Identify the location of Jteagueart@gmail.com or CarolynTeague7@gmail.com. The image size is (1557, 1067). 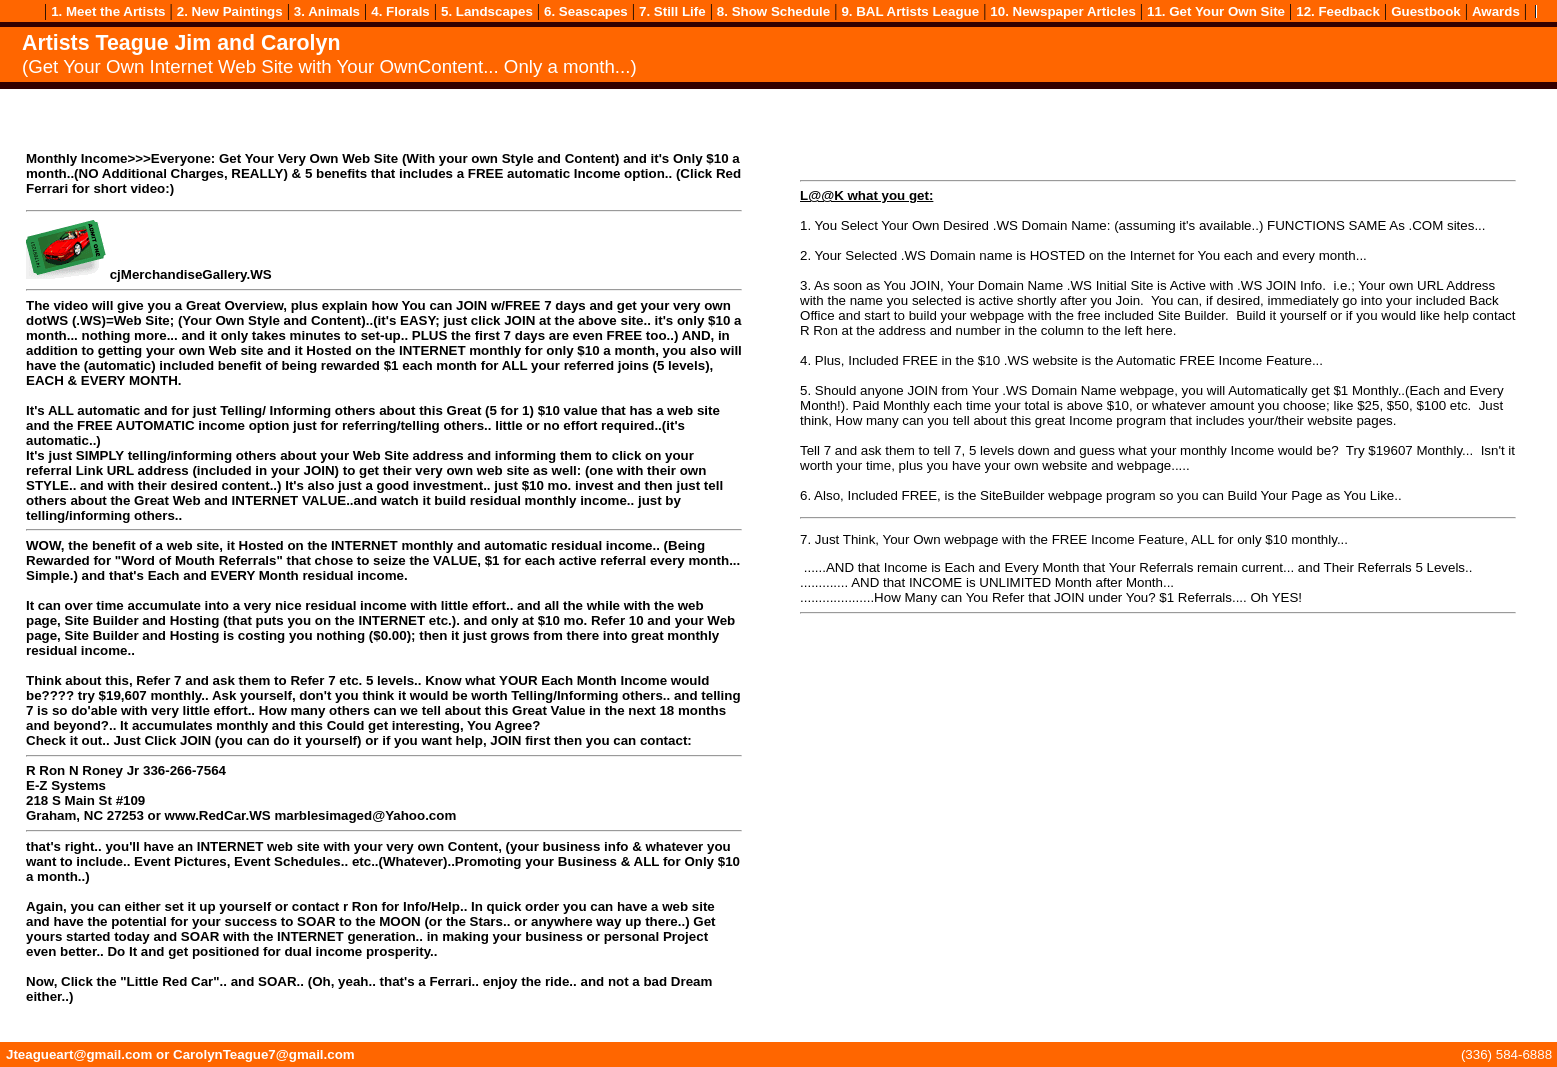
(180, 1054).